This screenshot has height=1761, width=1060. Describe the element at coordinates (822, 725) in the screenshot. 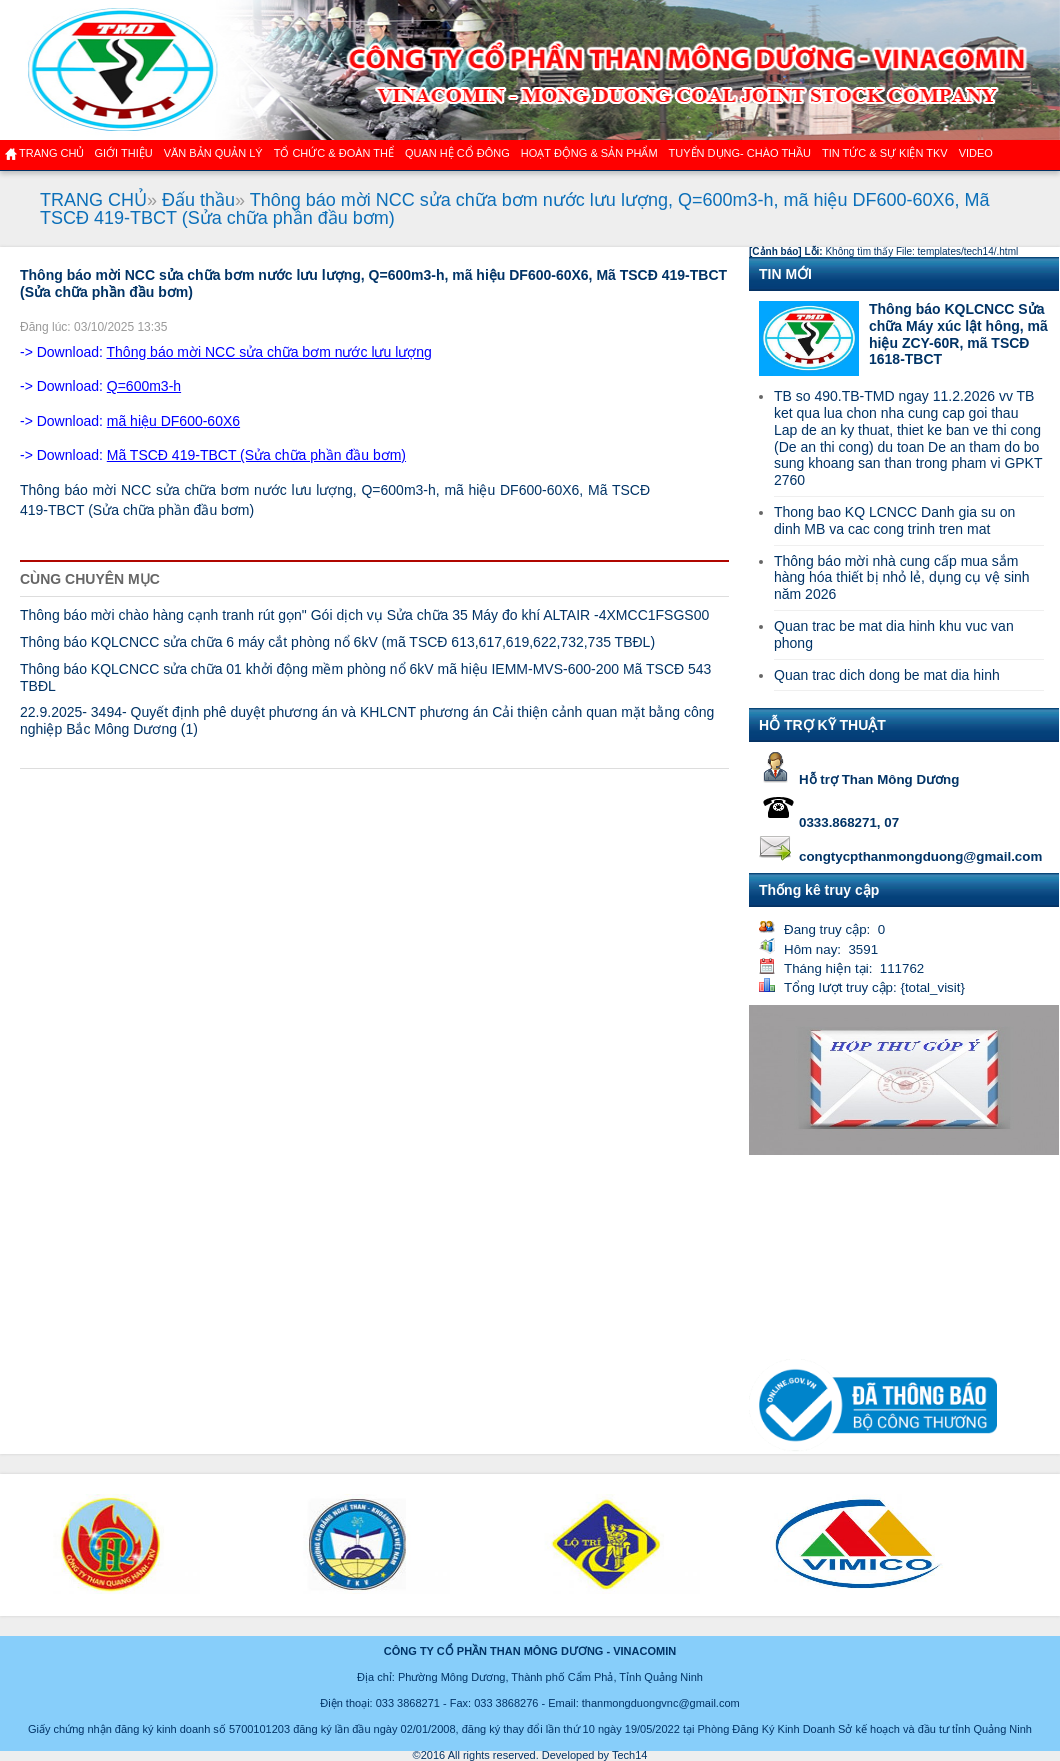

I see `HỖ TRỢ KỸ THUẬT` at that location.